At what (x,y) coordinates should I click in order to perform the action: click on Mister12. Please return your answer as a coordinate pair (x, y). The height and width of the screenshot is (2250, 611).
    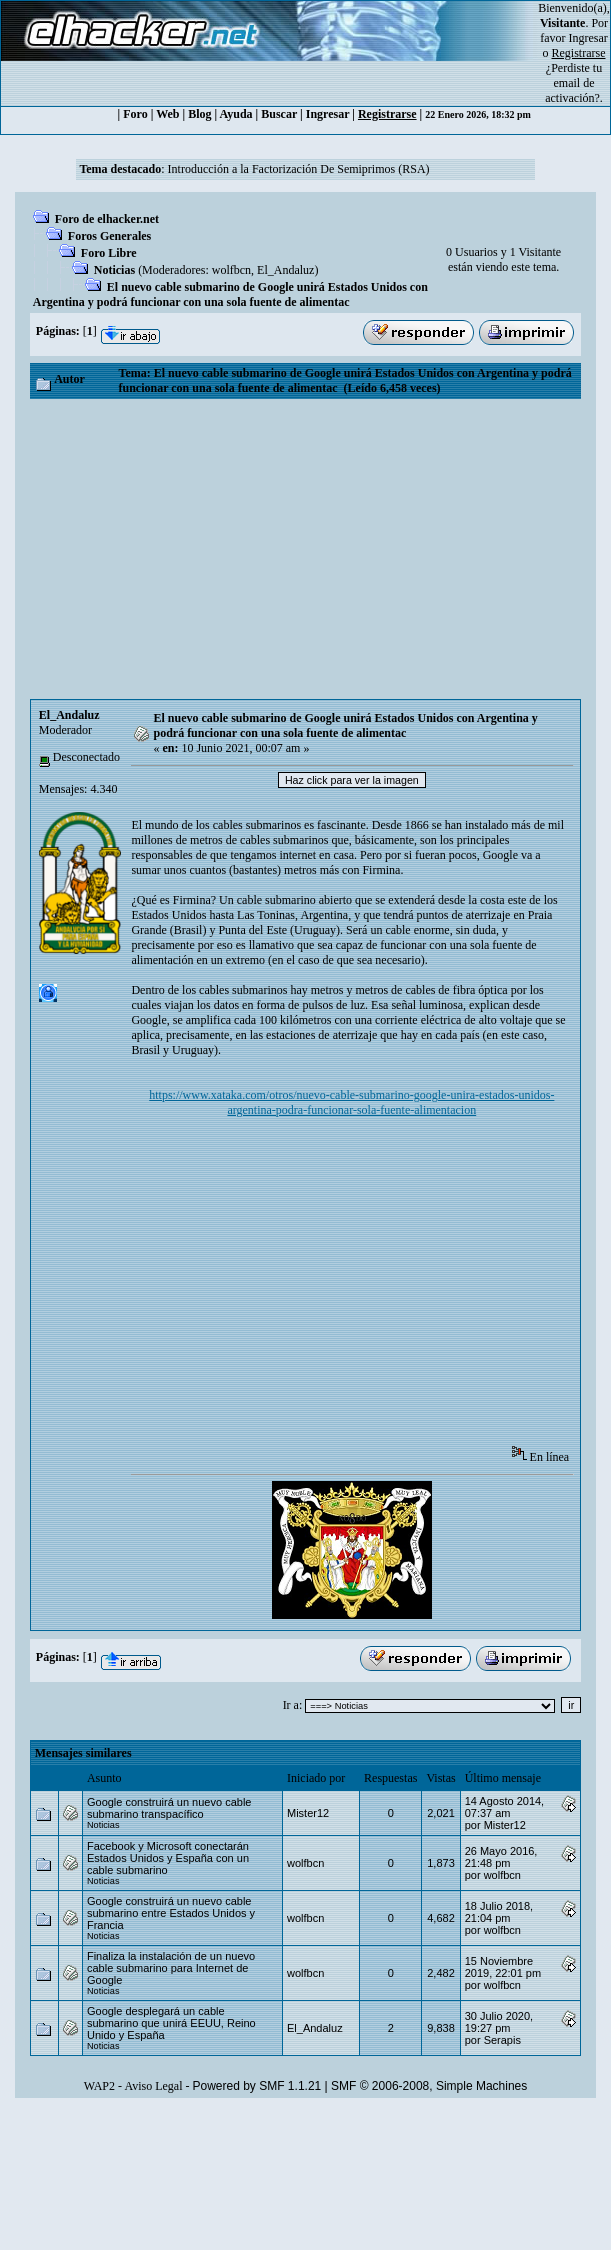
    Looking at the image, I should click on (308, 1813).